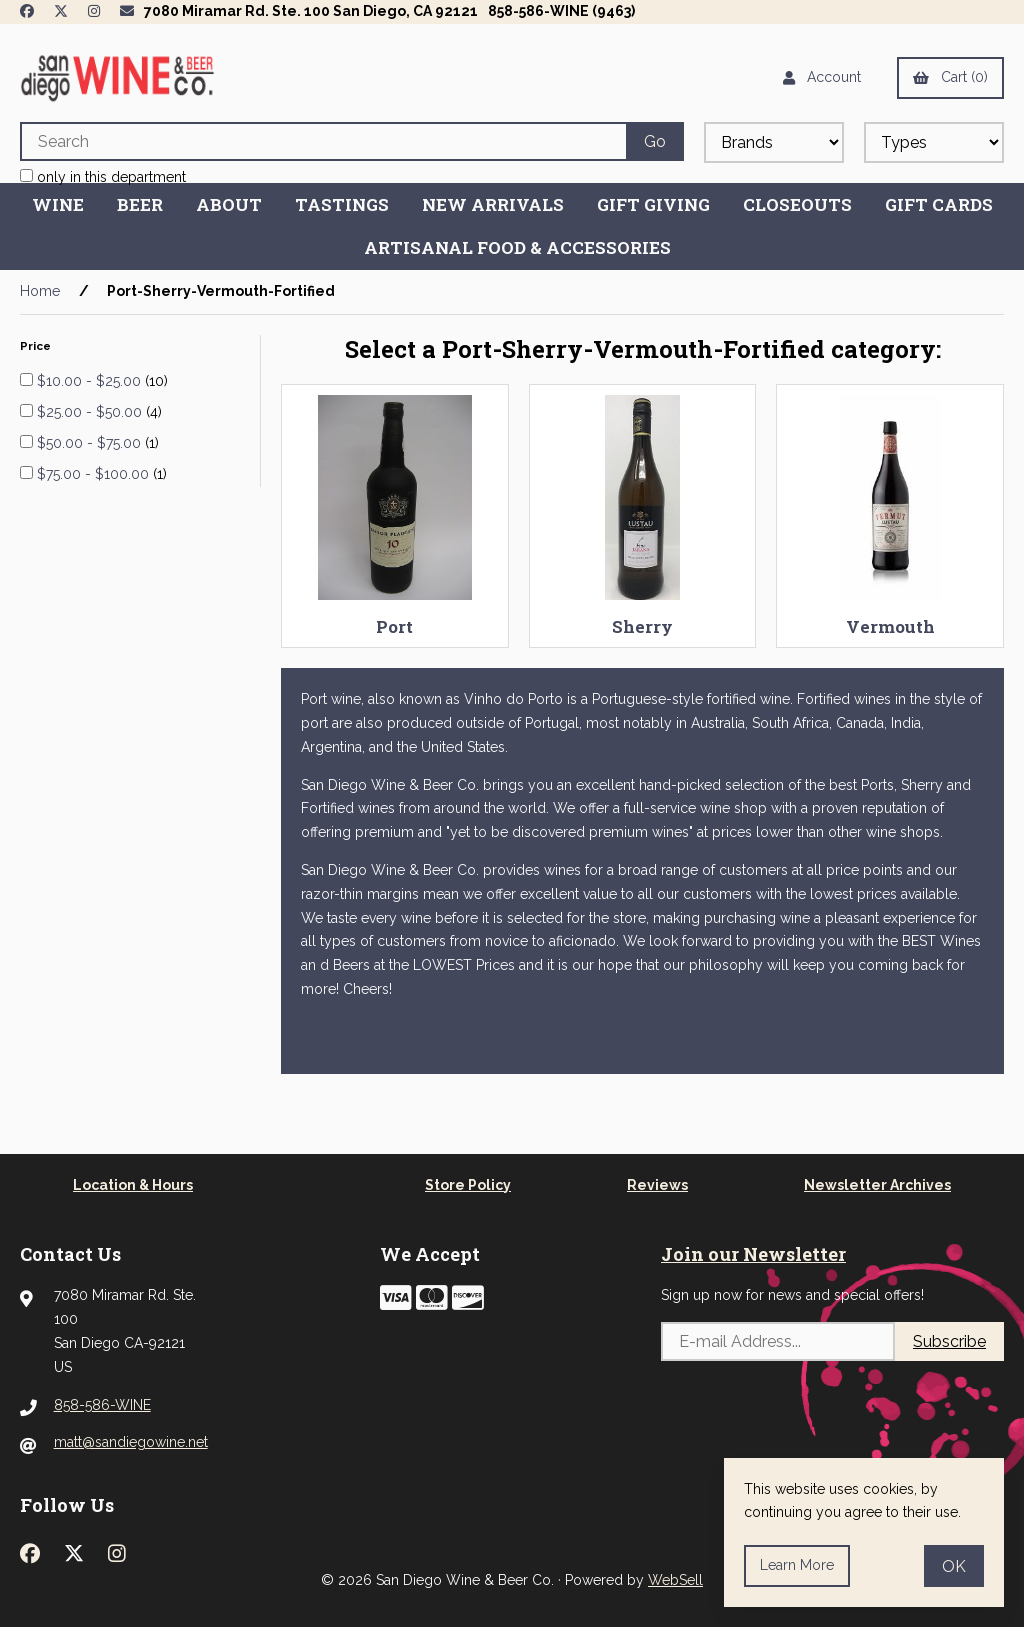 Image resolution: width=1024 pixels, height=1627 pixels. What do you see at coordinates (95, 474) in the screenshot?
I see `$75.00 - $100.00` at bounding box center [95, 474].